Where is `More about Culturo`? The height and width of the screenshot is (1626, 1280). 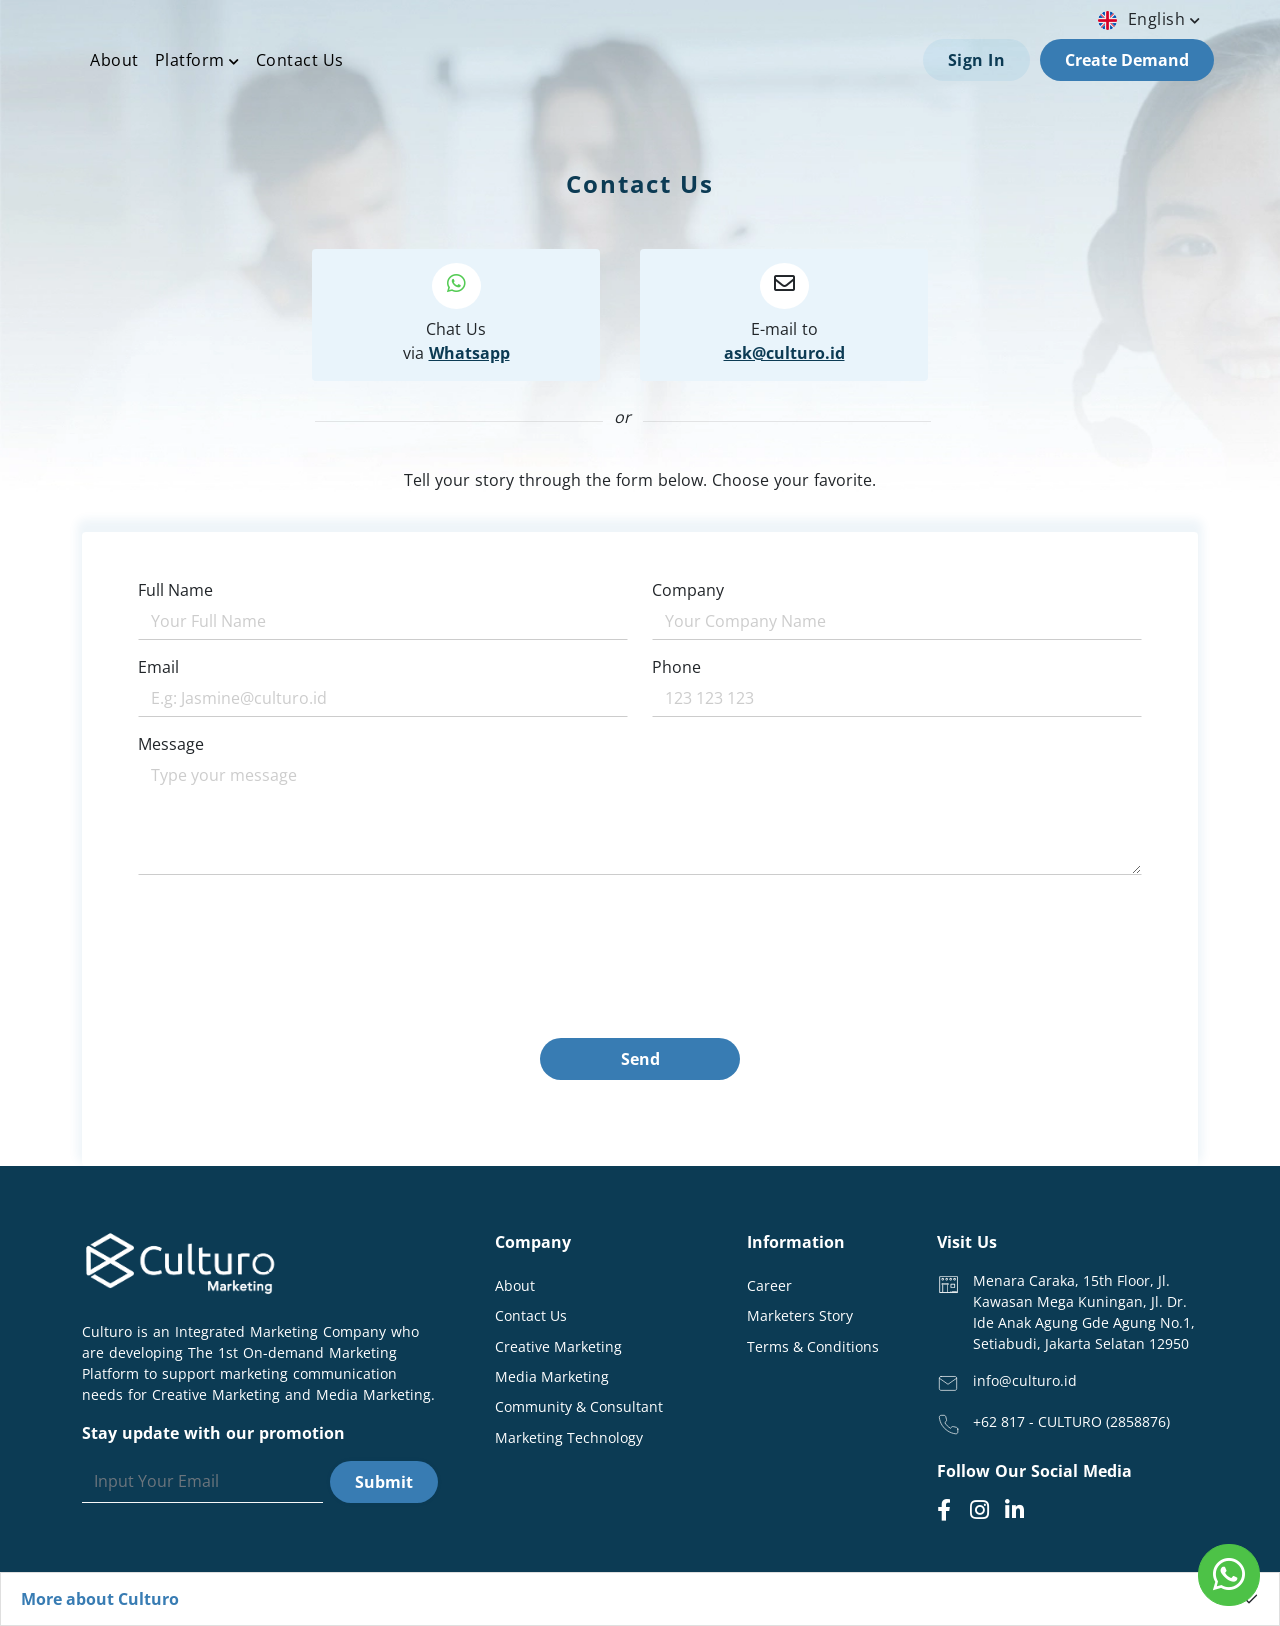
More about Culturo is located at coordinates (100, 1599).